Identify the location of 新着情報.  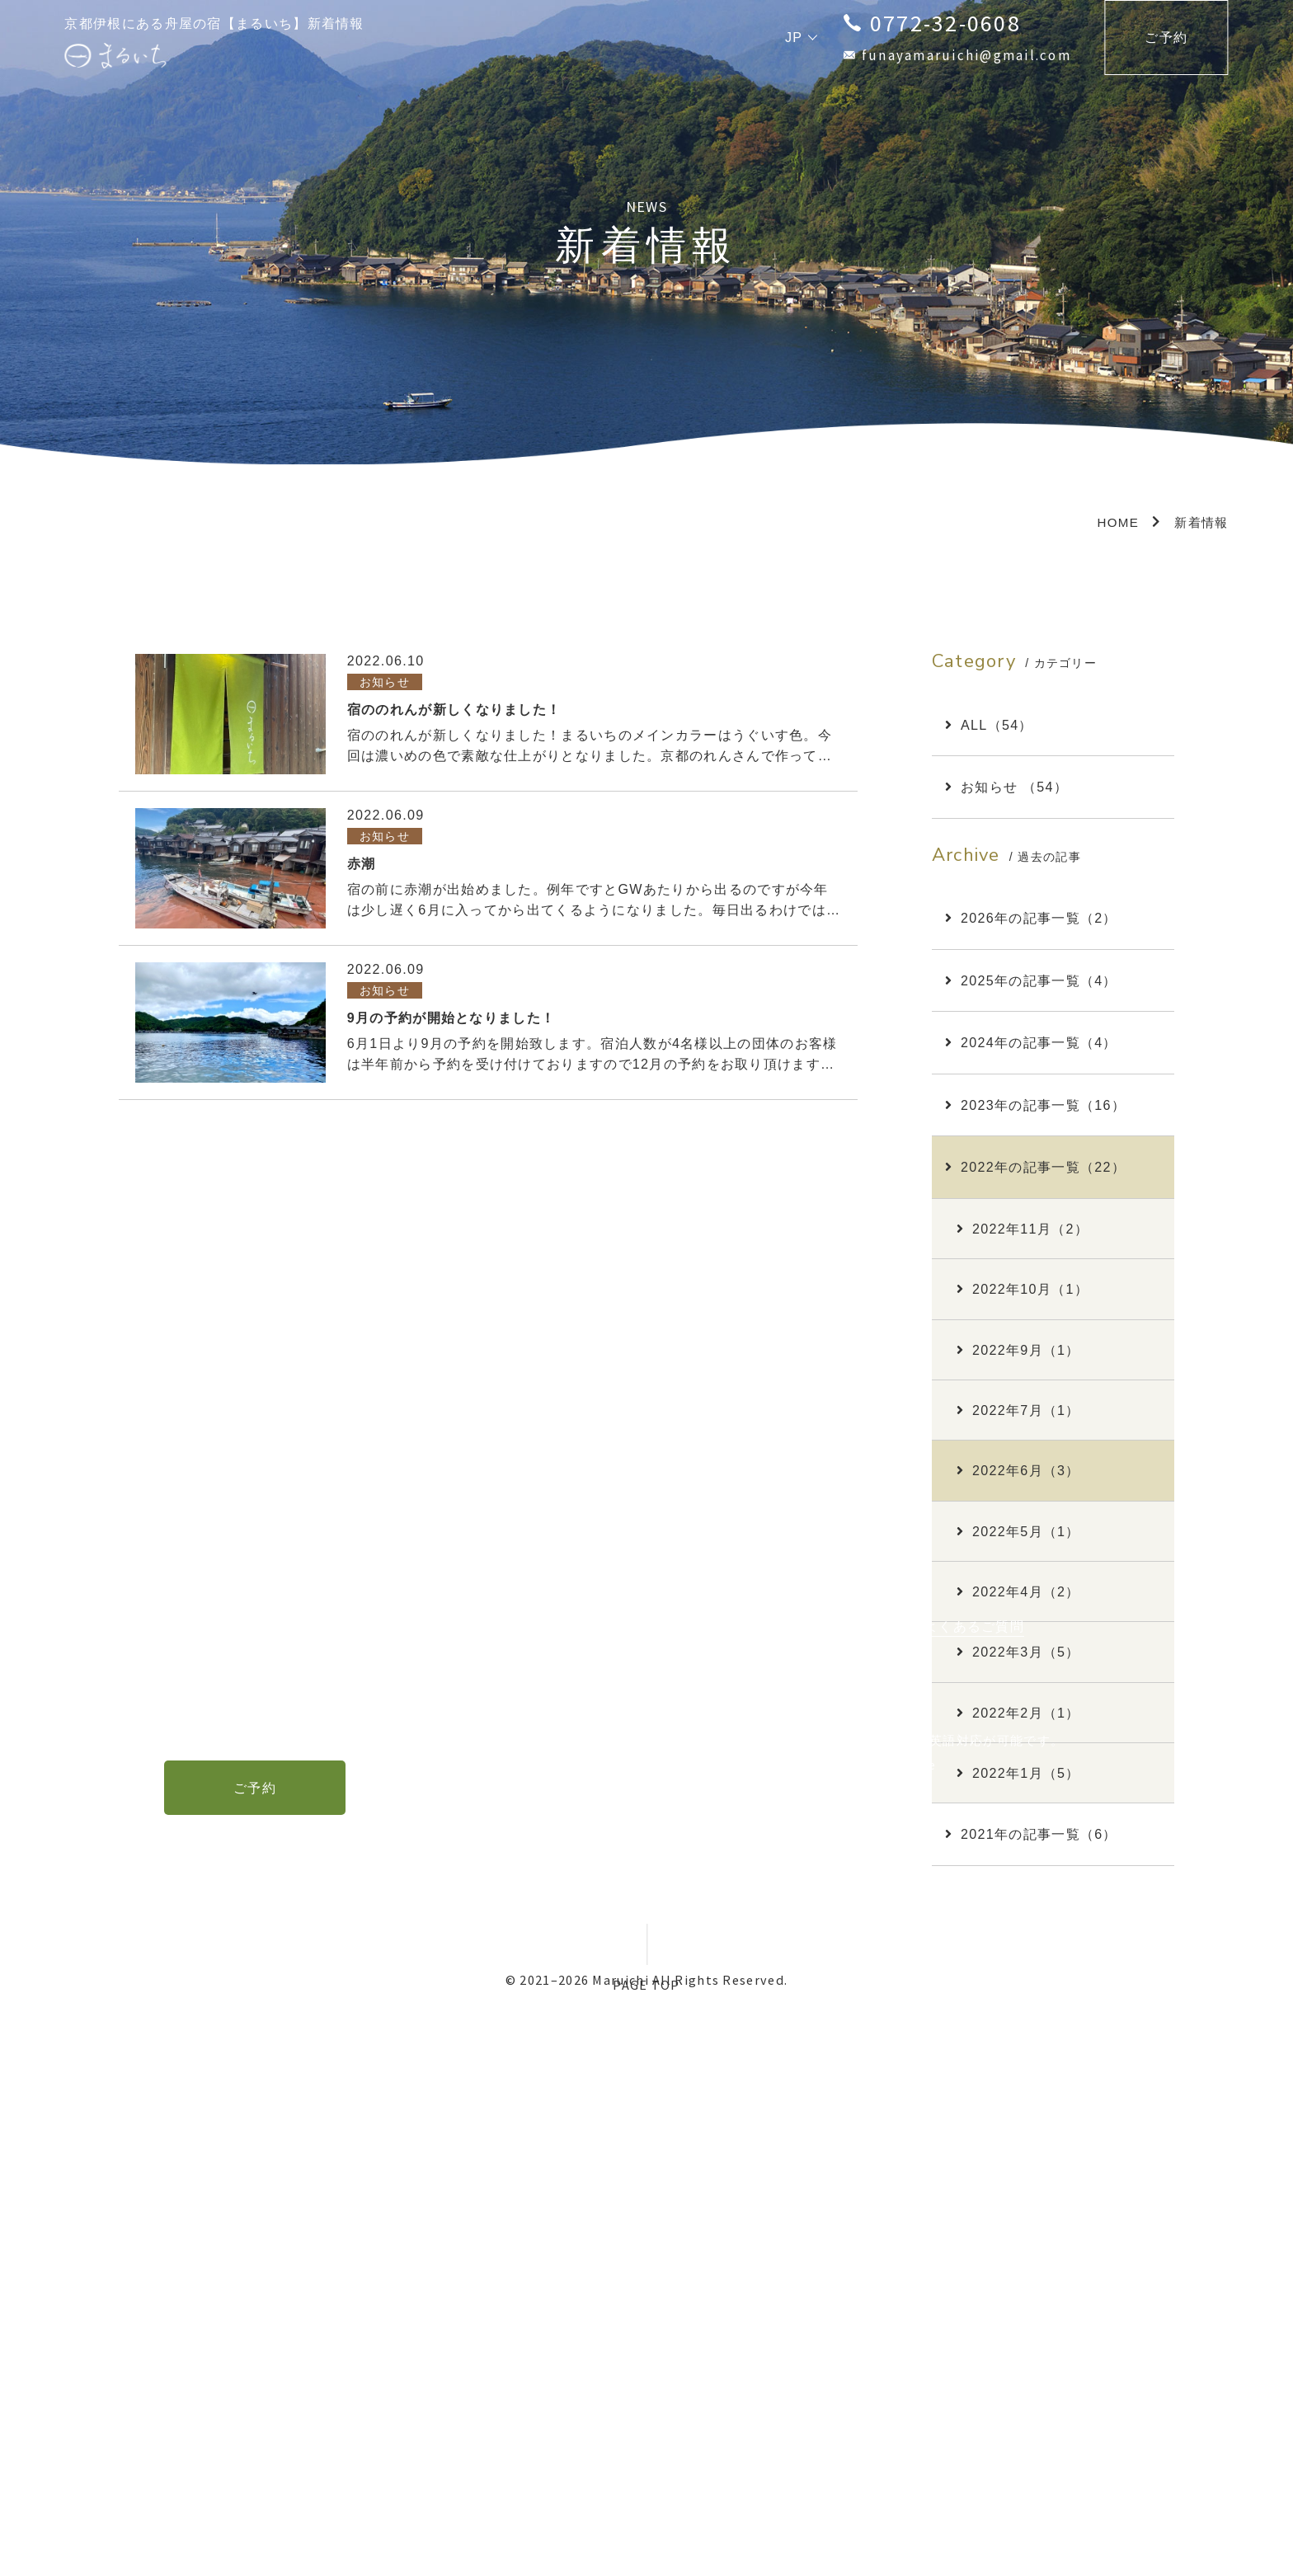
(760, 2177).